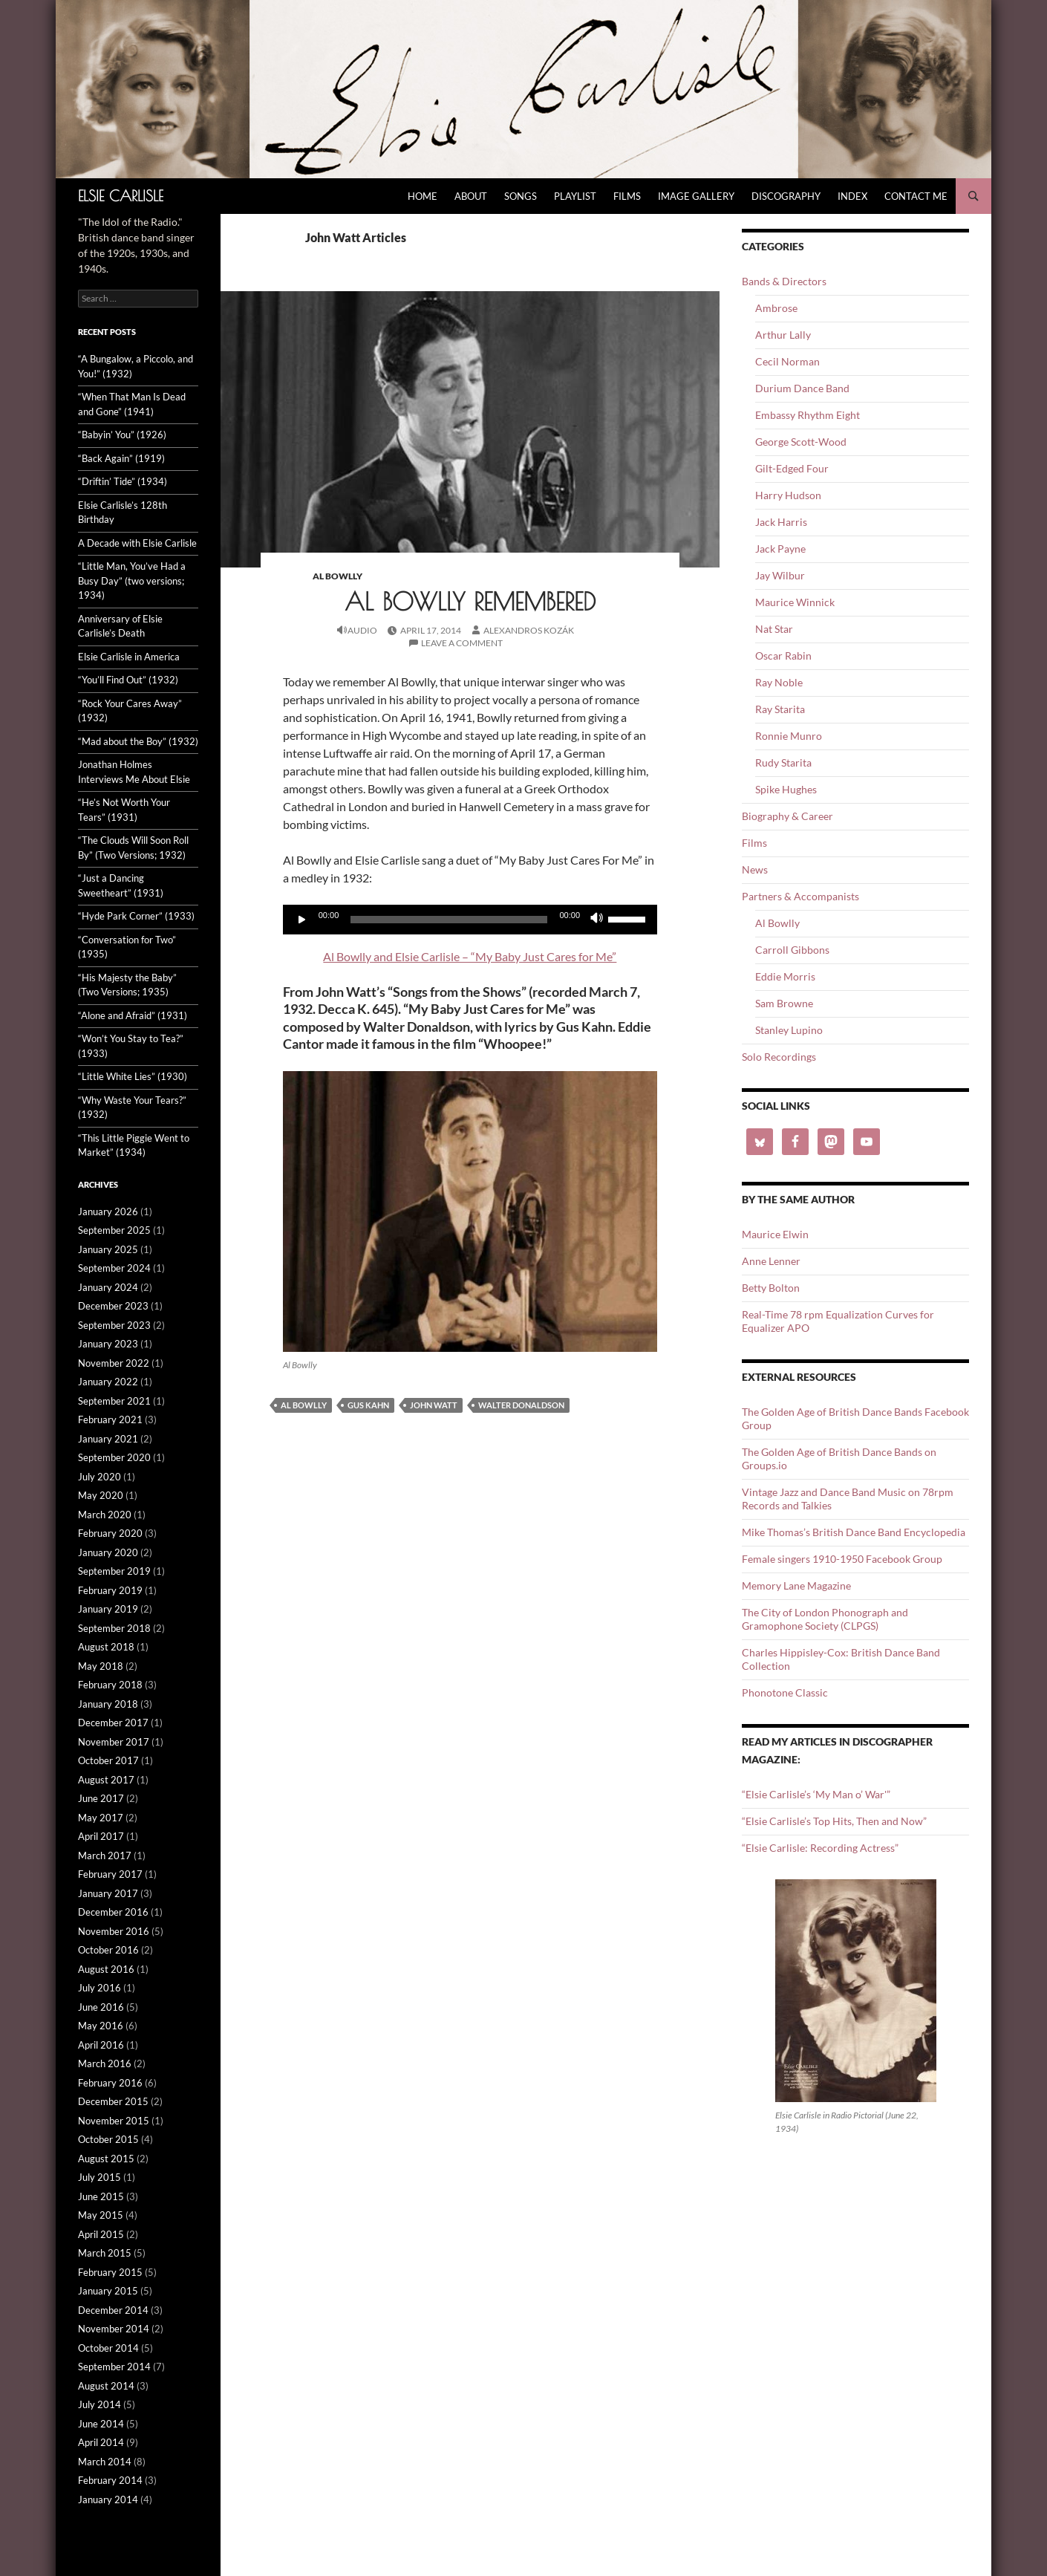  Describe the element at coordinates (113, 2121) in the screenshot. I see `November 2015` at that location.